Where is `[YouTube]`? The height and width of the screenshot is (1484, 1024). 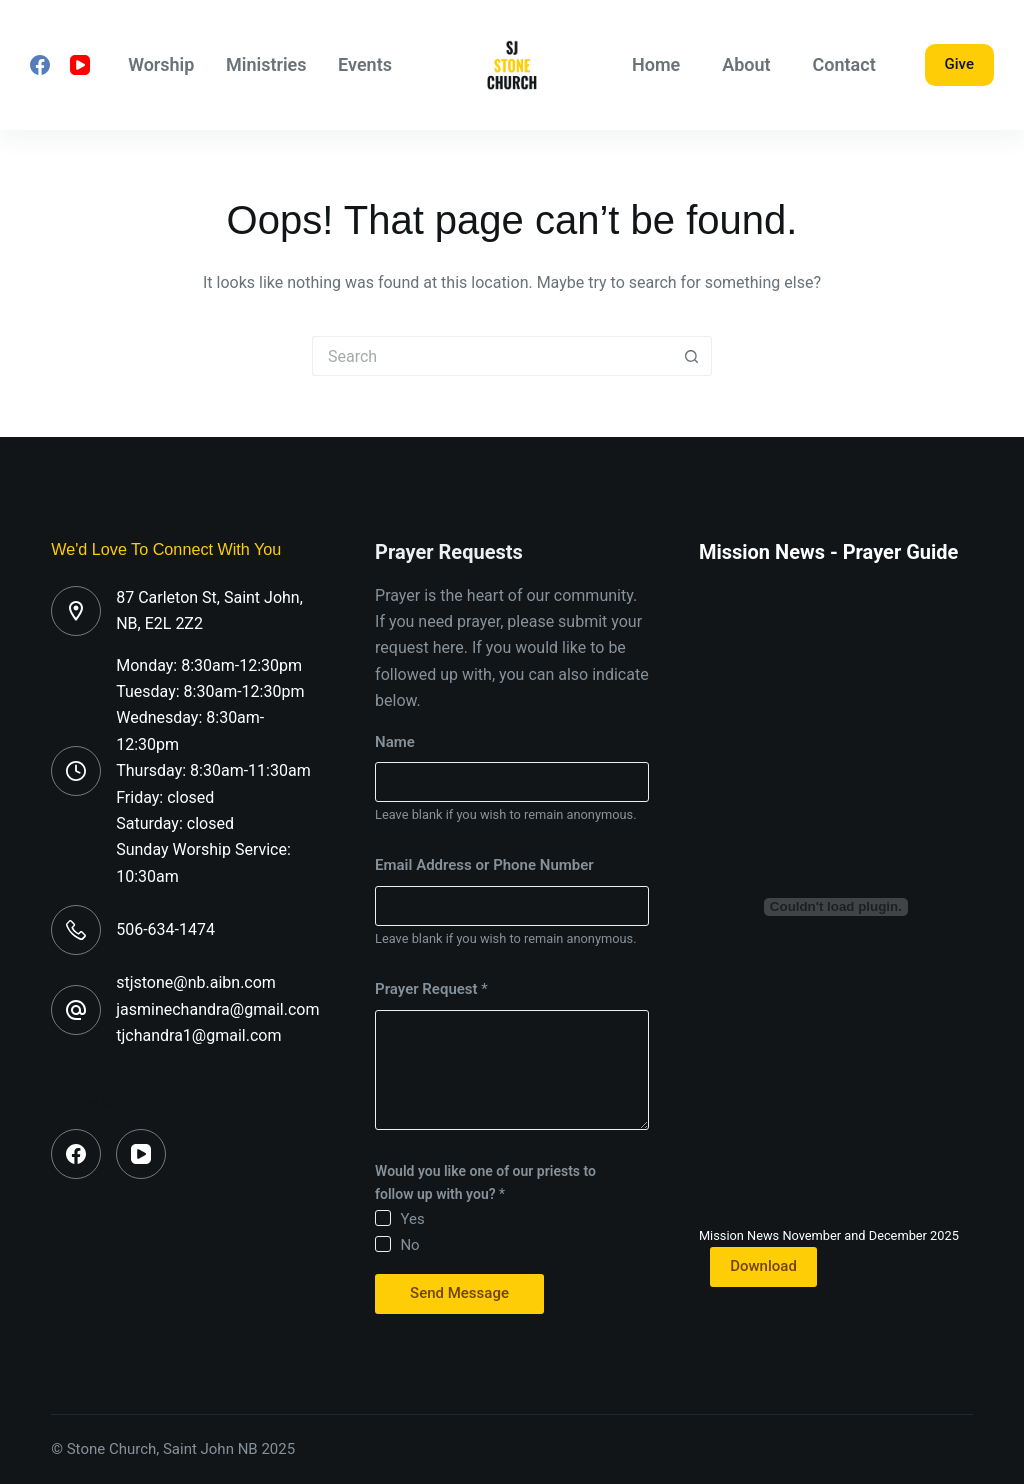 [YouTube] is located at coordinates (80, 65).